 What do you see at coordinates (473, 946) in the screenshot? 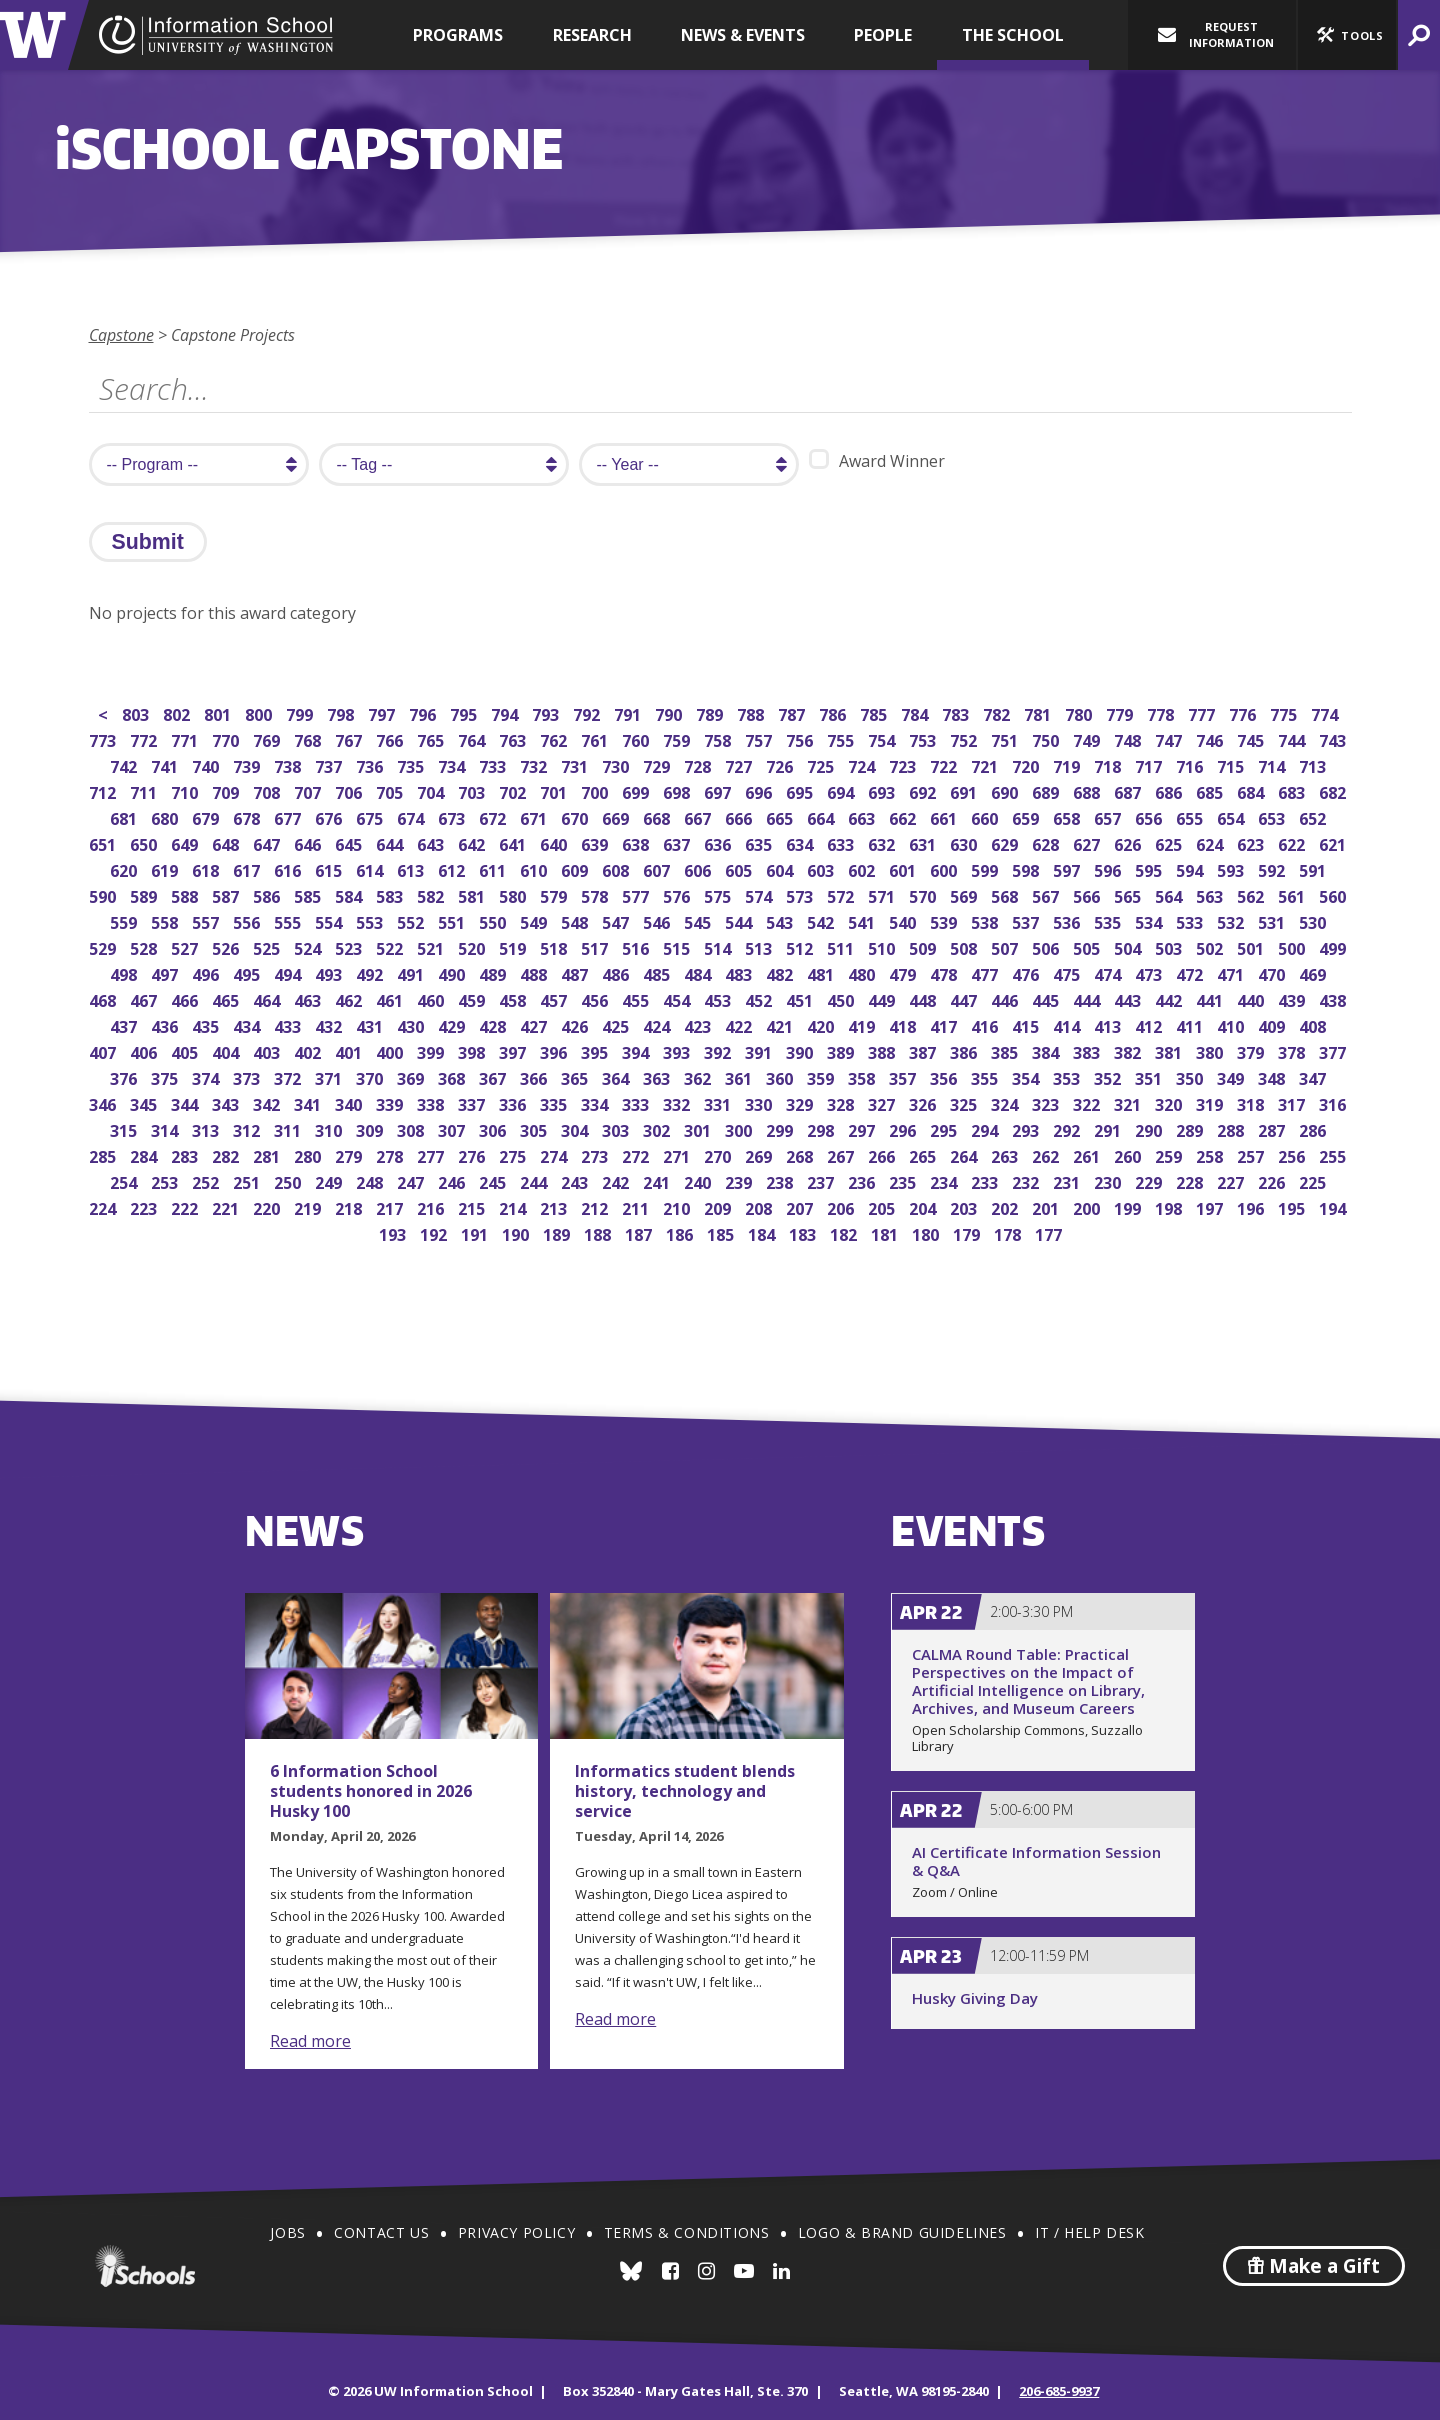
I see `520` at bounding box center [473, 946].